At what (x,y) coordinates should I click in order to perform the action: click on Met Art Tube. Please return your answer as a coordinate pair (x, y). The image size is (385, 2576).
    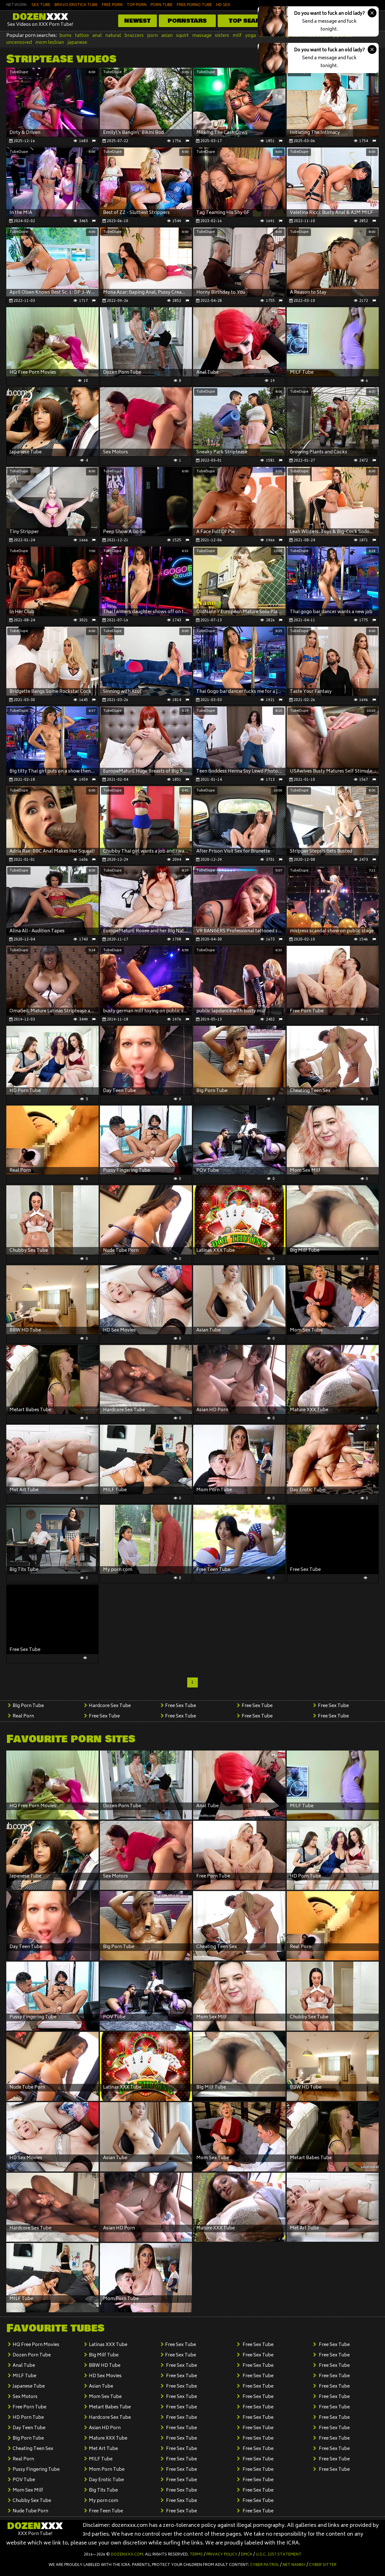
    Looking at the image, I should click on (103, 2449).